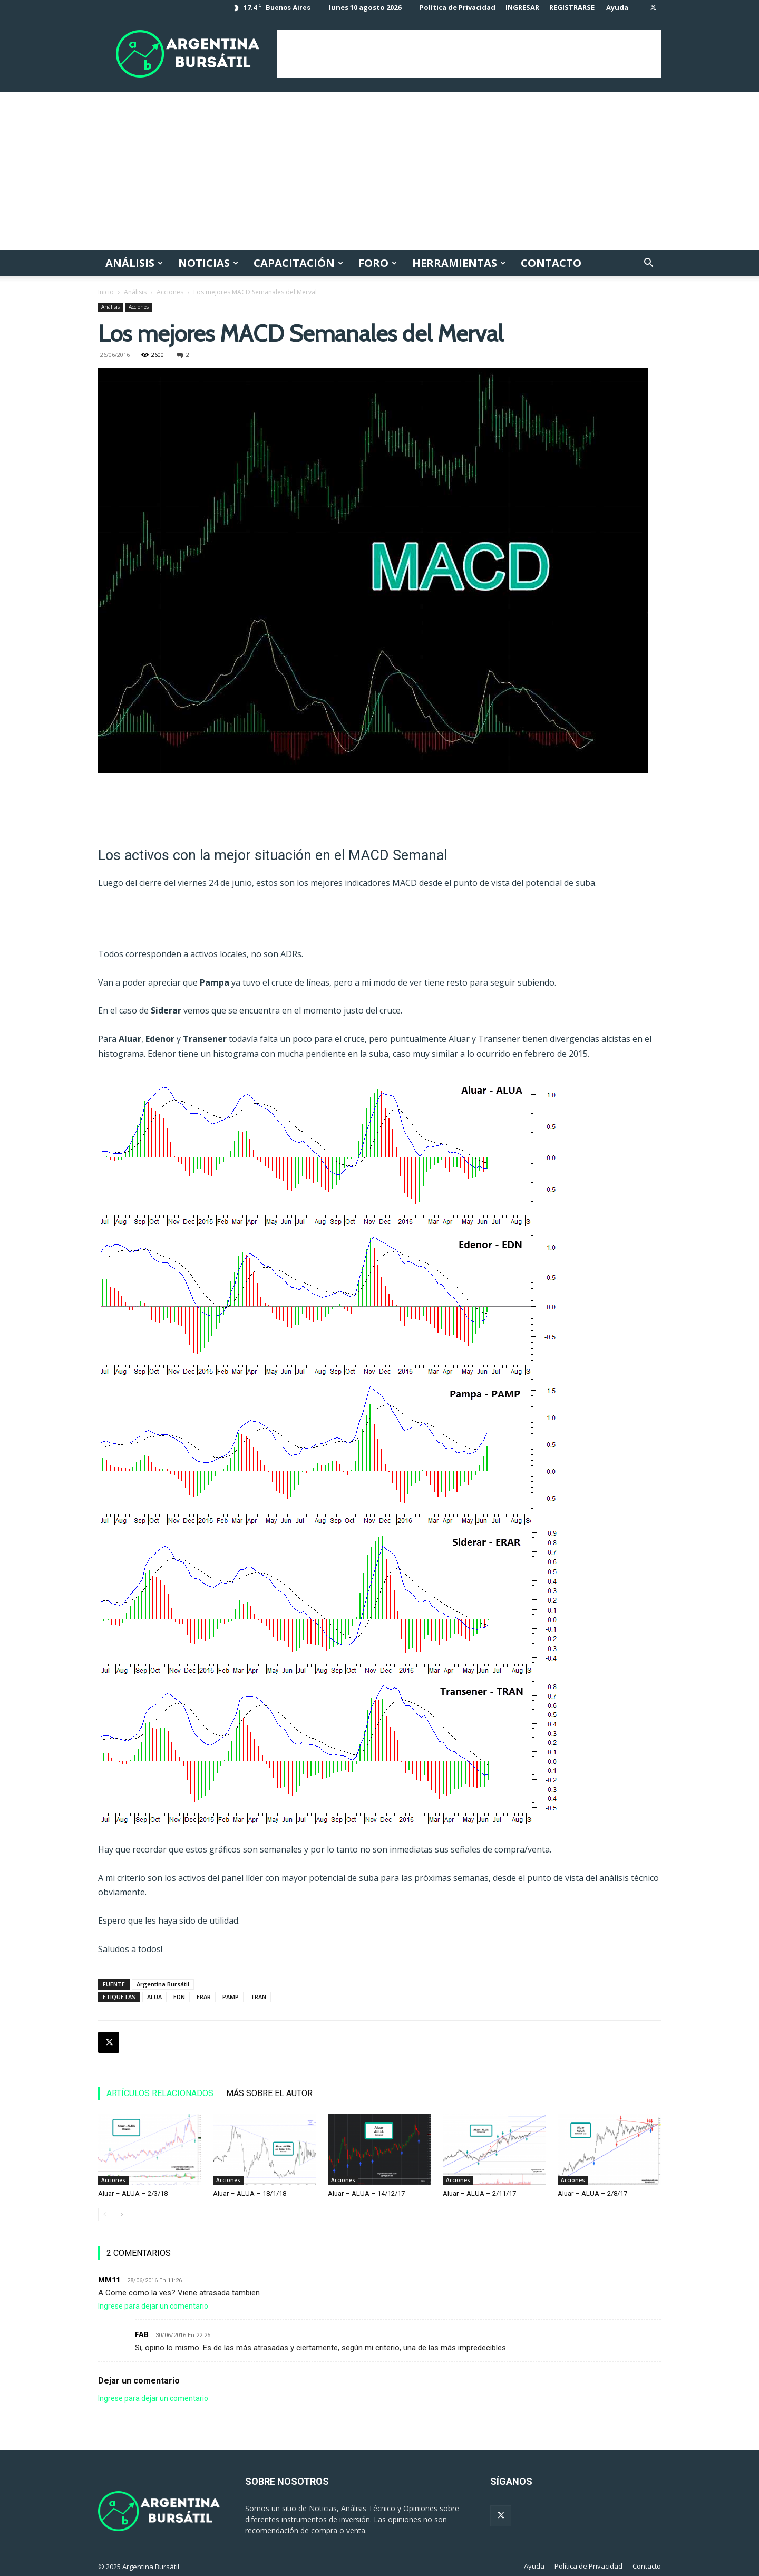 Image resolution: width=759 pixels, height=2576 pixels. What do you see at coordinates (551, 263) in the screenshot?
I see `Contacto` at bounding box center [551, 263].